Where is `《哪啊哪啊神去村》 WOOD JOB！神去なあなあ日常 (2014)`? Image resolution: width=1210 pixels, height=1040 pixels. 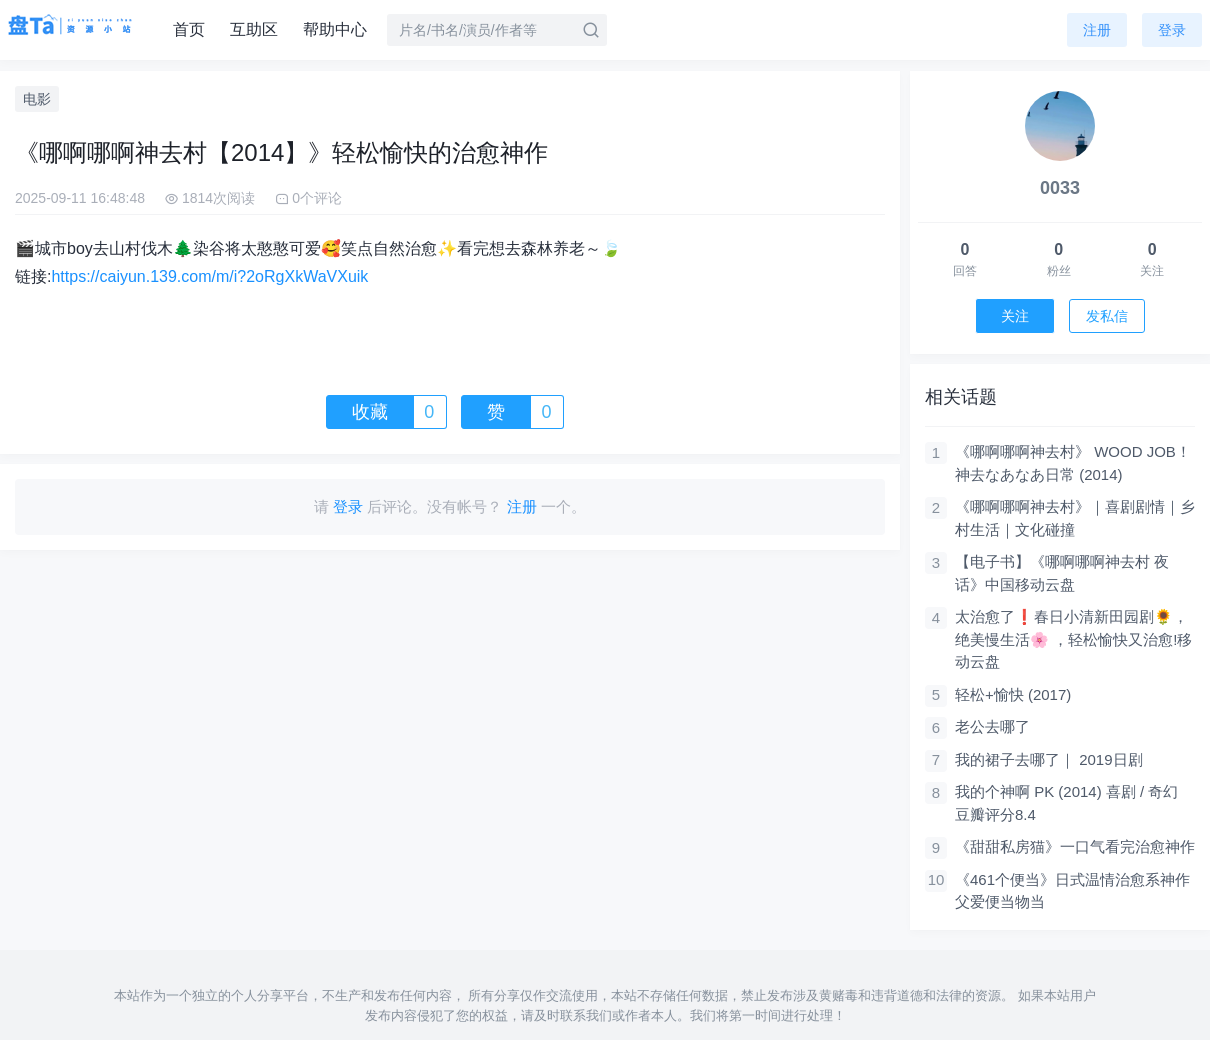
《哪啊哪啊神去村》 WOOD JOB！神去なあなあ日常 (2014) is located at coordinates (1073, 463).